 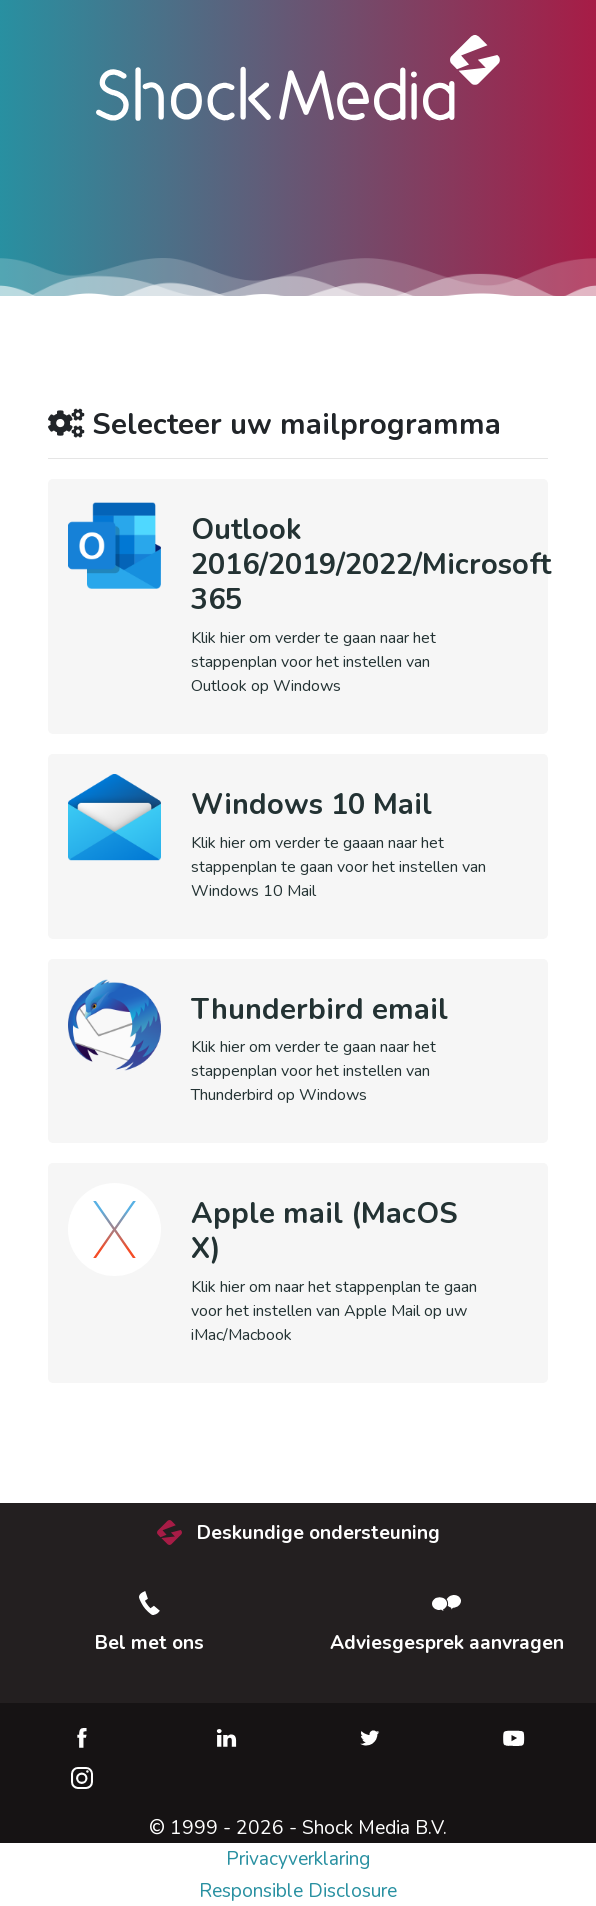 I want to click on LinkedIn, so click(x=226, y=1738).